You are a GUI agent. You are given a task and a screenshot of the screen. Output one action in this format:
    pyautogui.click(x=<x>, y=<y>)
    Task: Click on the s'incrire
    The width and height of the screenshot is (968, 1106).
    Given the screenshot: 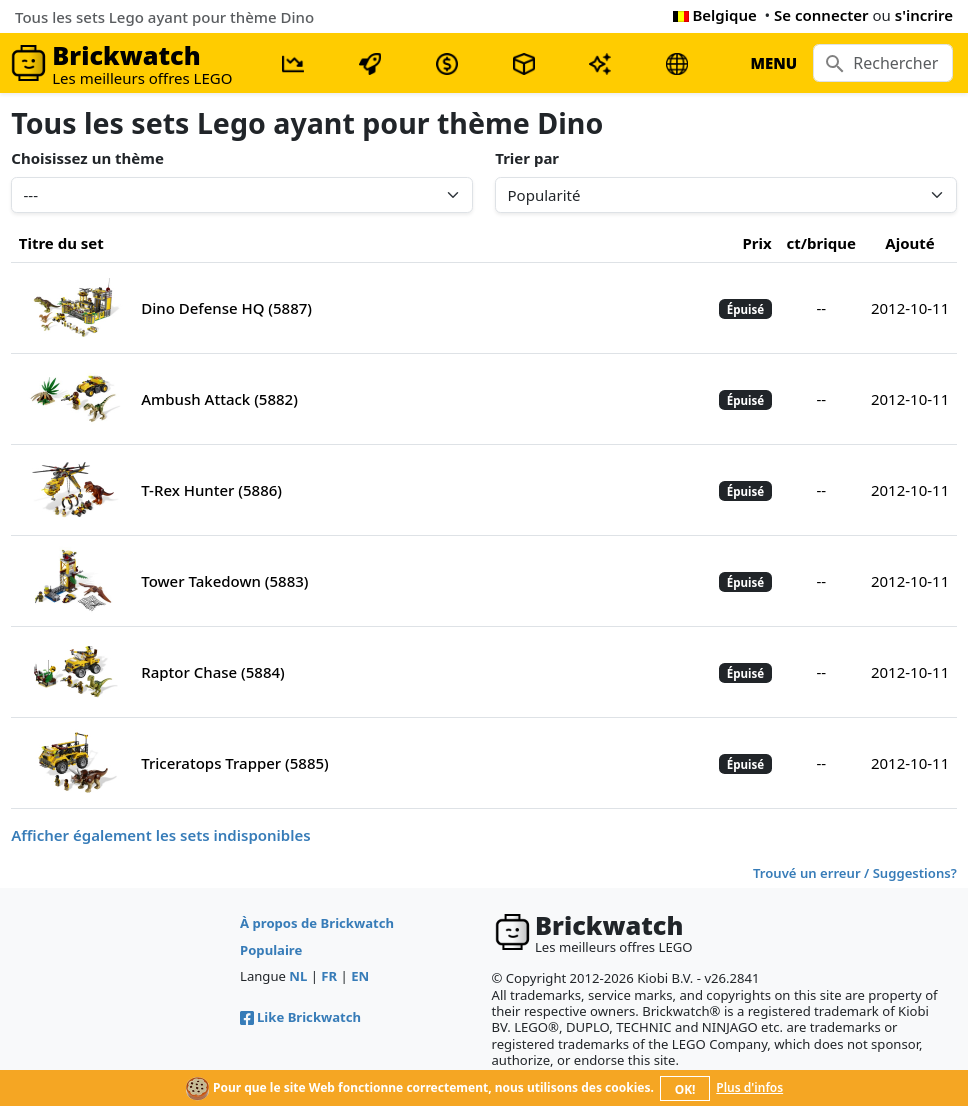 What is the action you would take?
    pyautogui.click(x=924, y=15)
    